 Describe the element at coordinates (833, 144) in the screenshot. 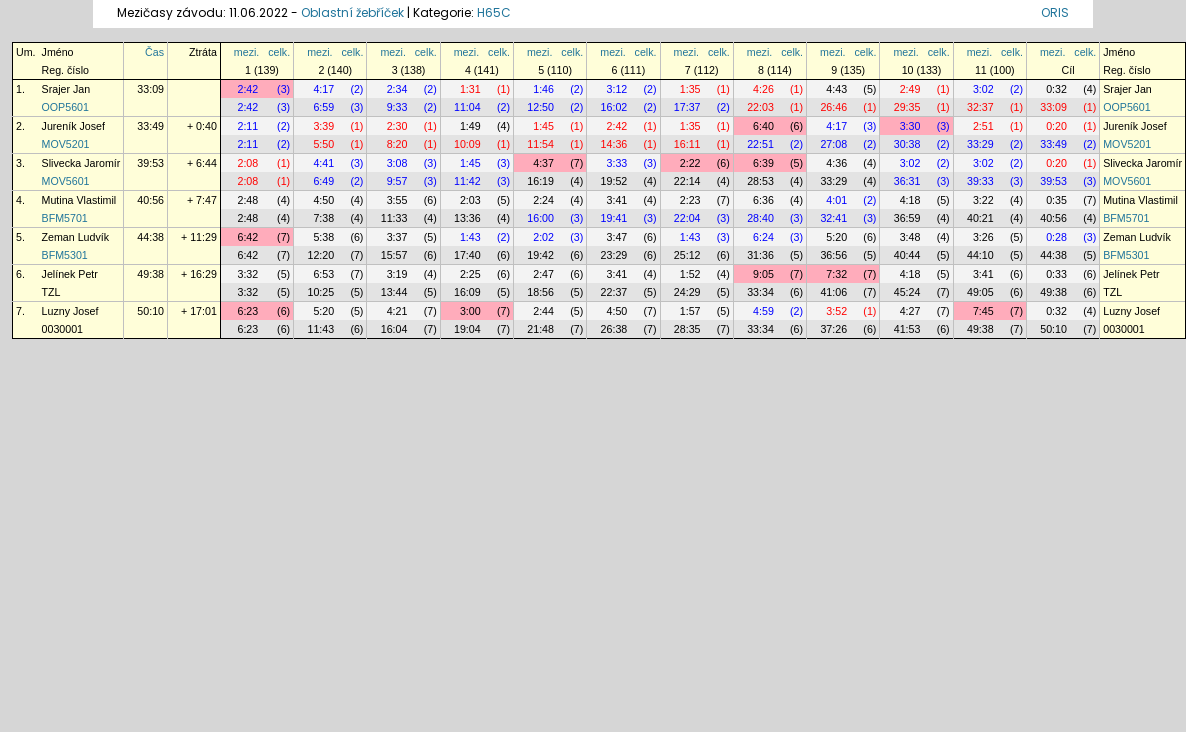

I see `27:08` at that location.